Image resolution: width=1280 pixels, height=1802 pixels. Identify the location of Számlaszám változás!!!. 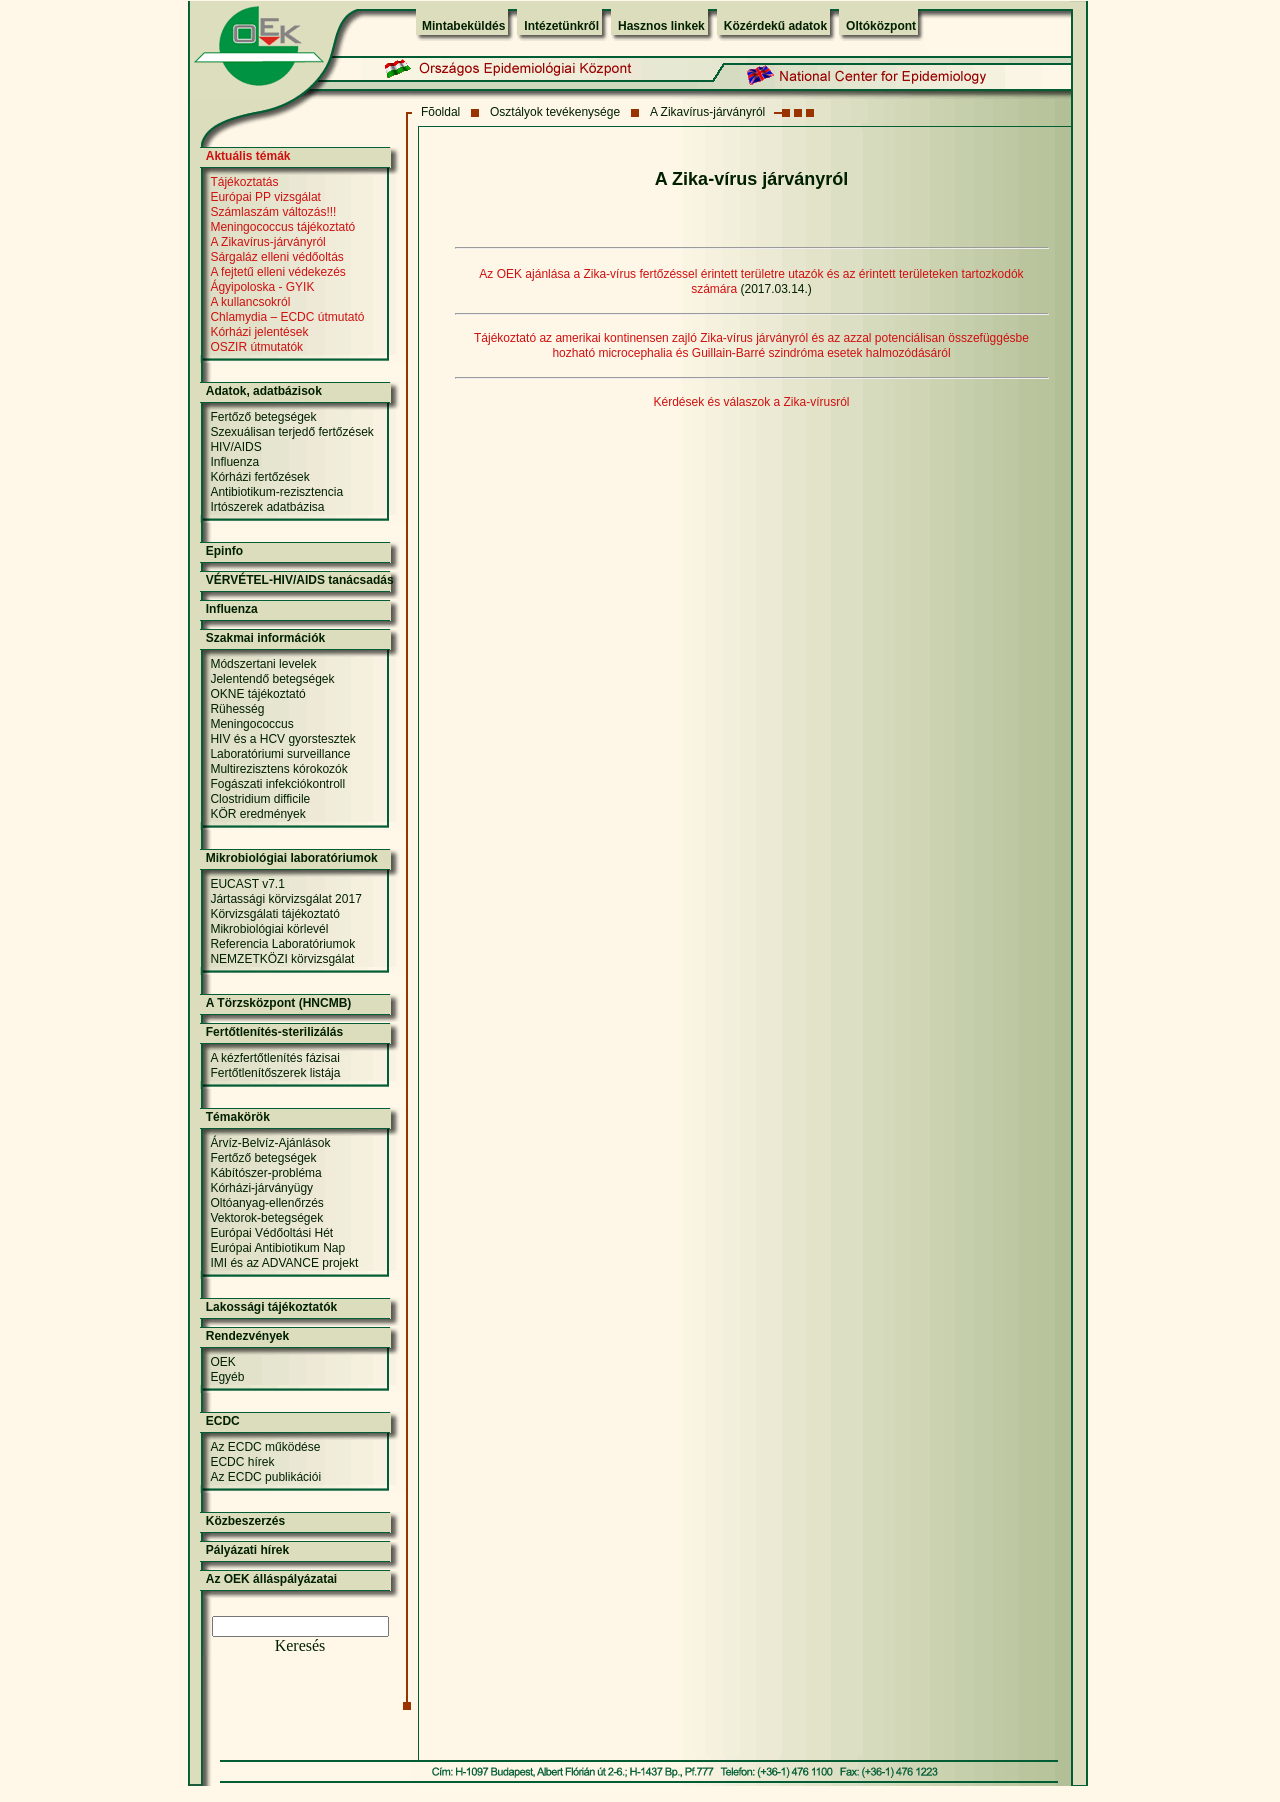
(273, 212).